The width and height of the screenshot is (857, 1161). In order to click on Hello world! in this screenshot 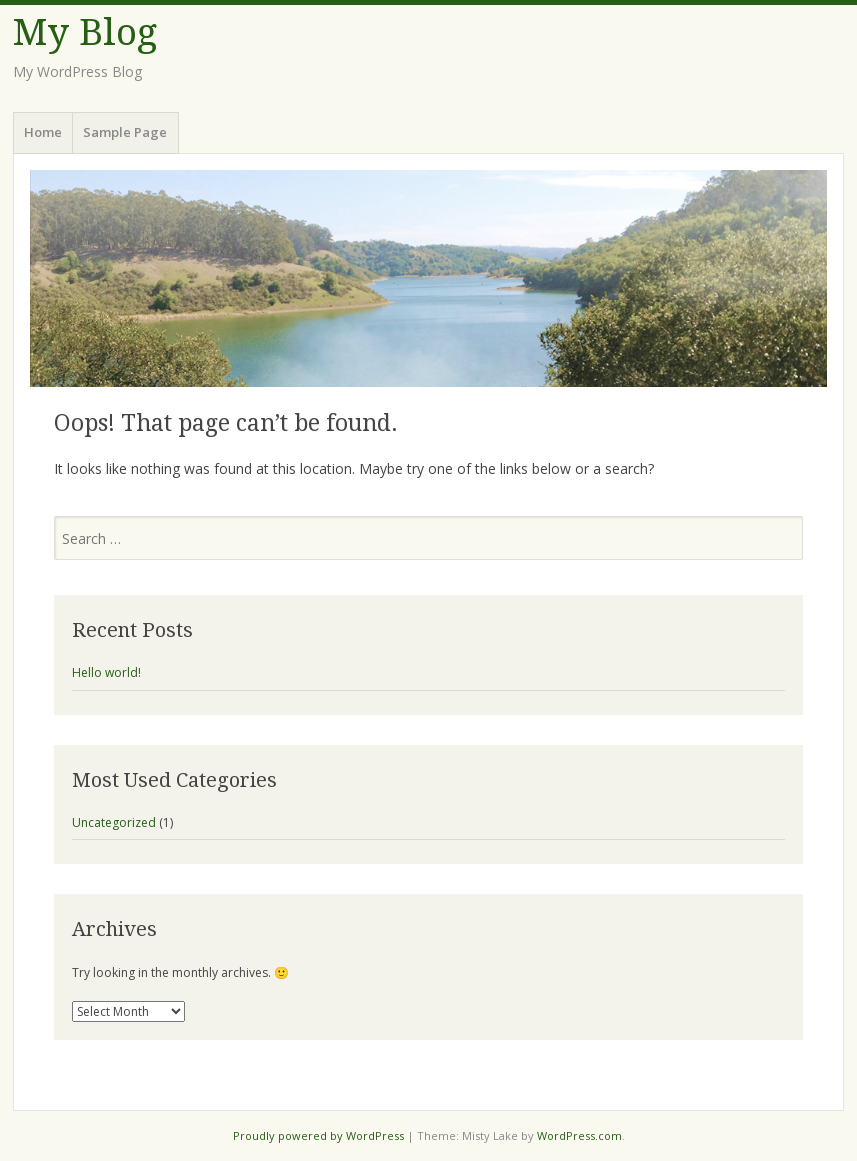, I will do `click(106, 672)`.